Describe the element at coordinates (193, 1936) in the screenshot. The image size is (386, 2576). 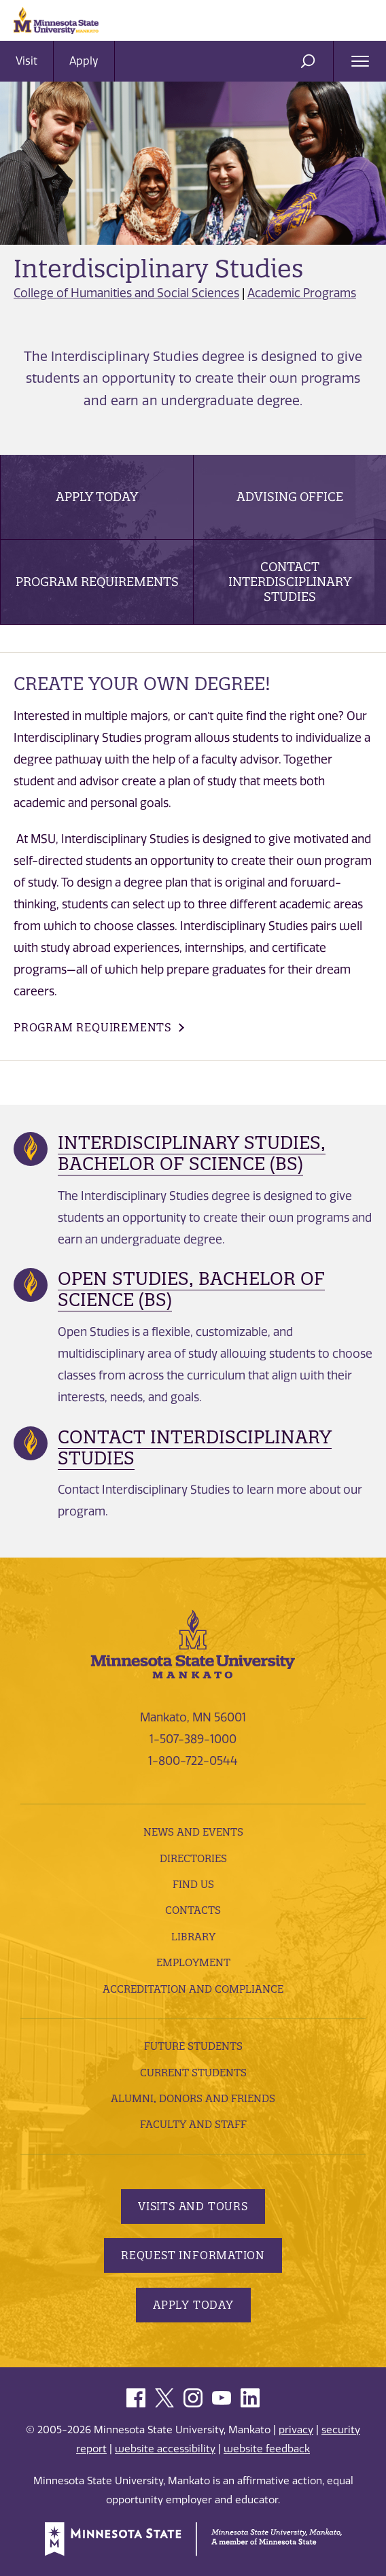
I see `Library` at that location.